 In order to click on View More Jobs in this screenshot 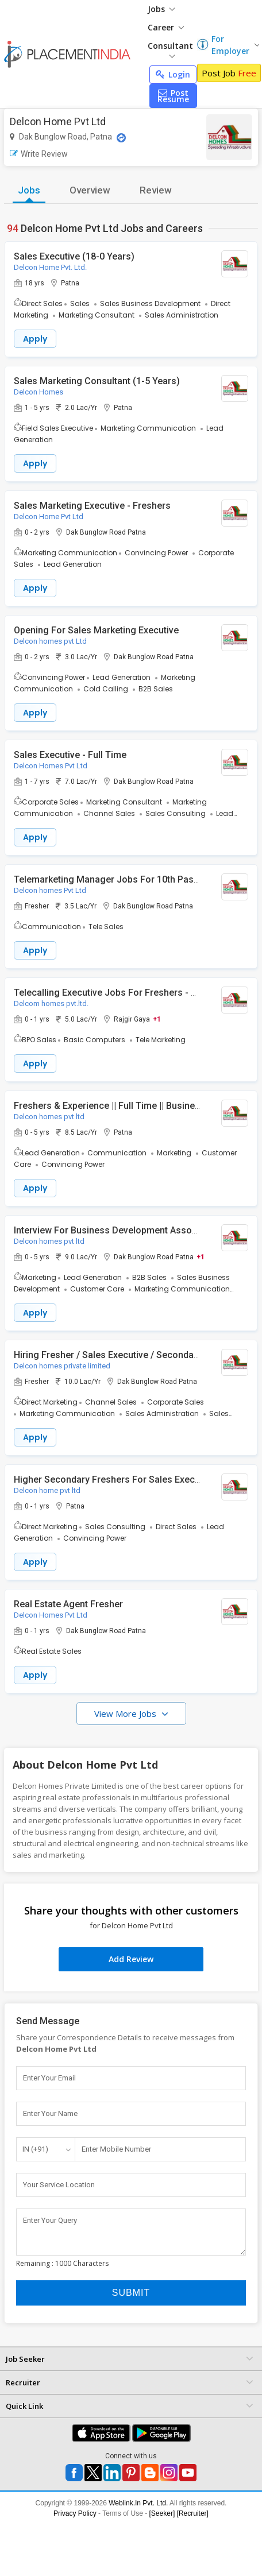, I will do `click(126, 1713)`.